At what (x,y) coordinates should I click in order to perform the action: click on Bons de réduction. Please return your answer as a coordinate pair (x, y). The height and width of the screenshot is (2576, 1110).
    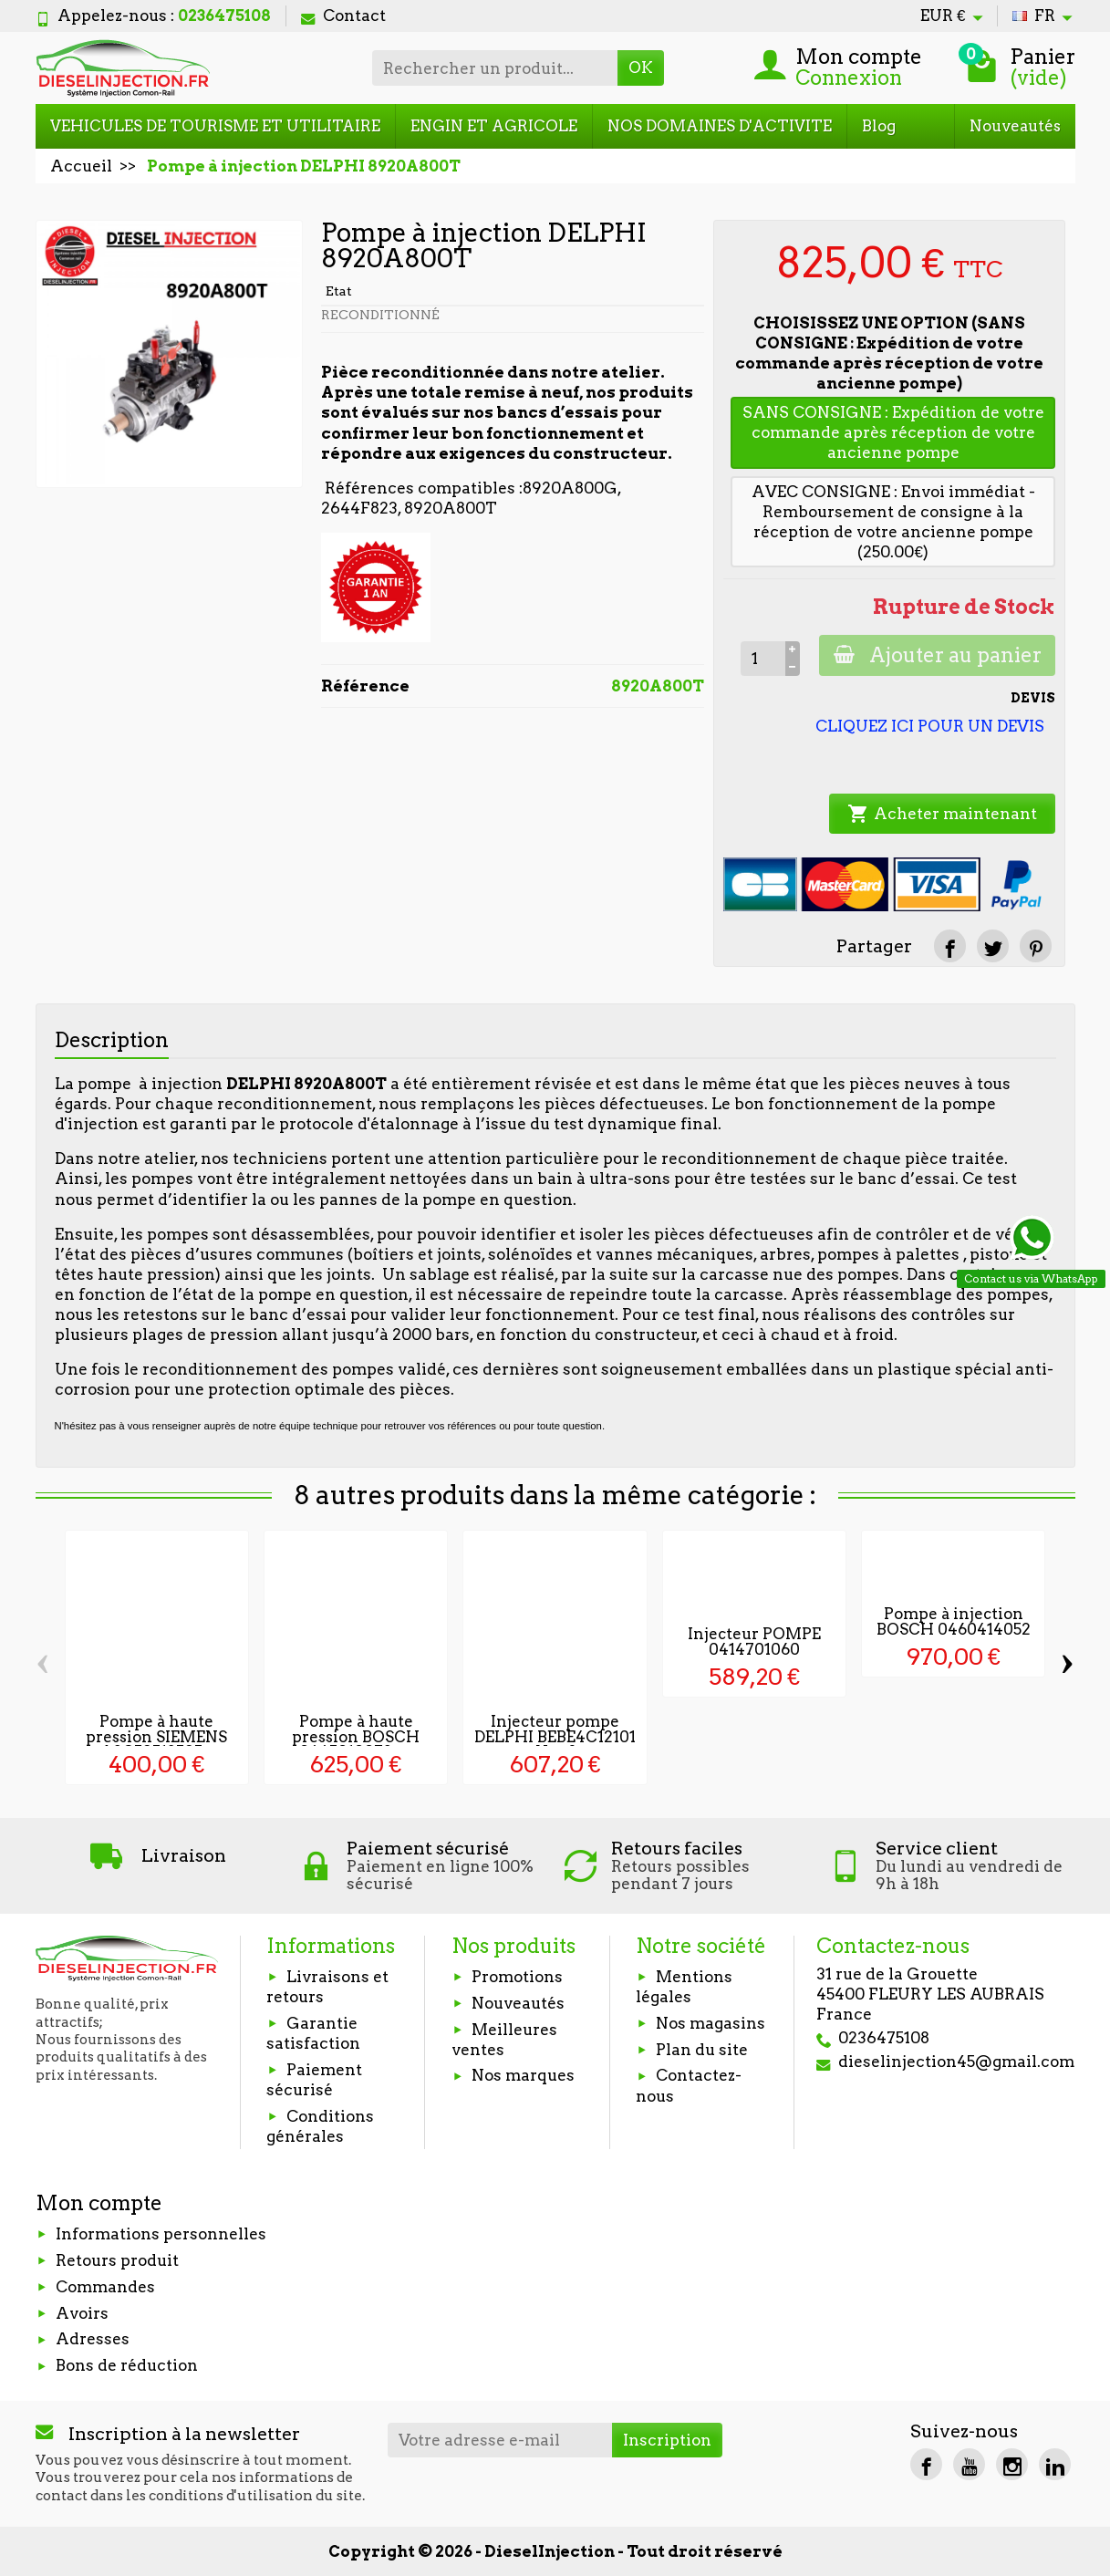
    Looking at the image, I should click on (127, 2365).